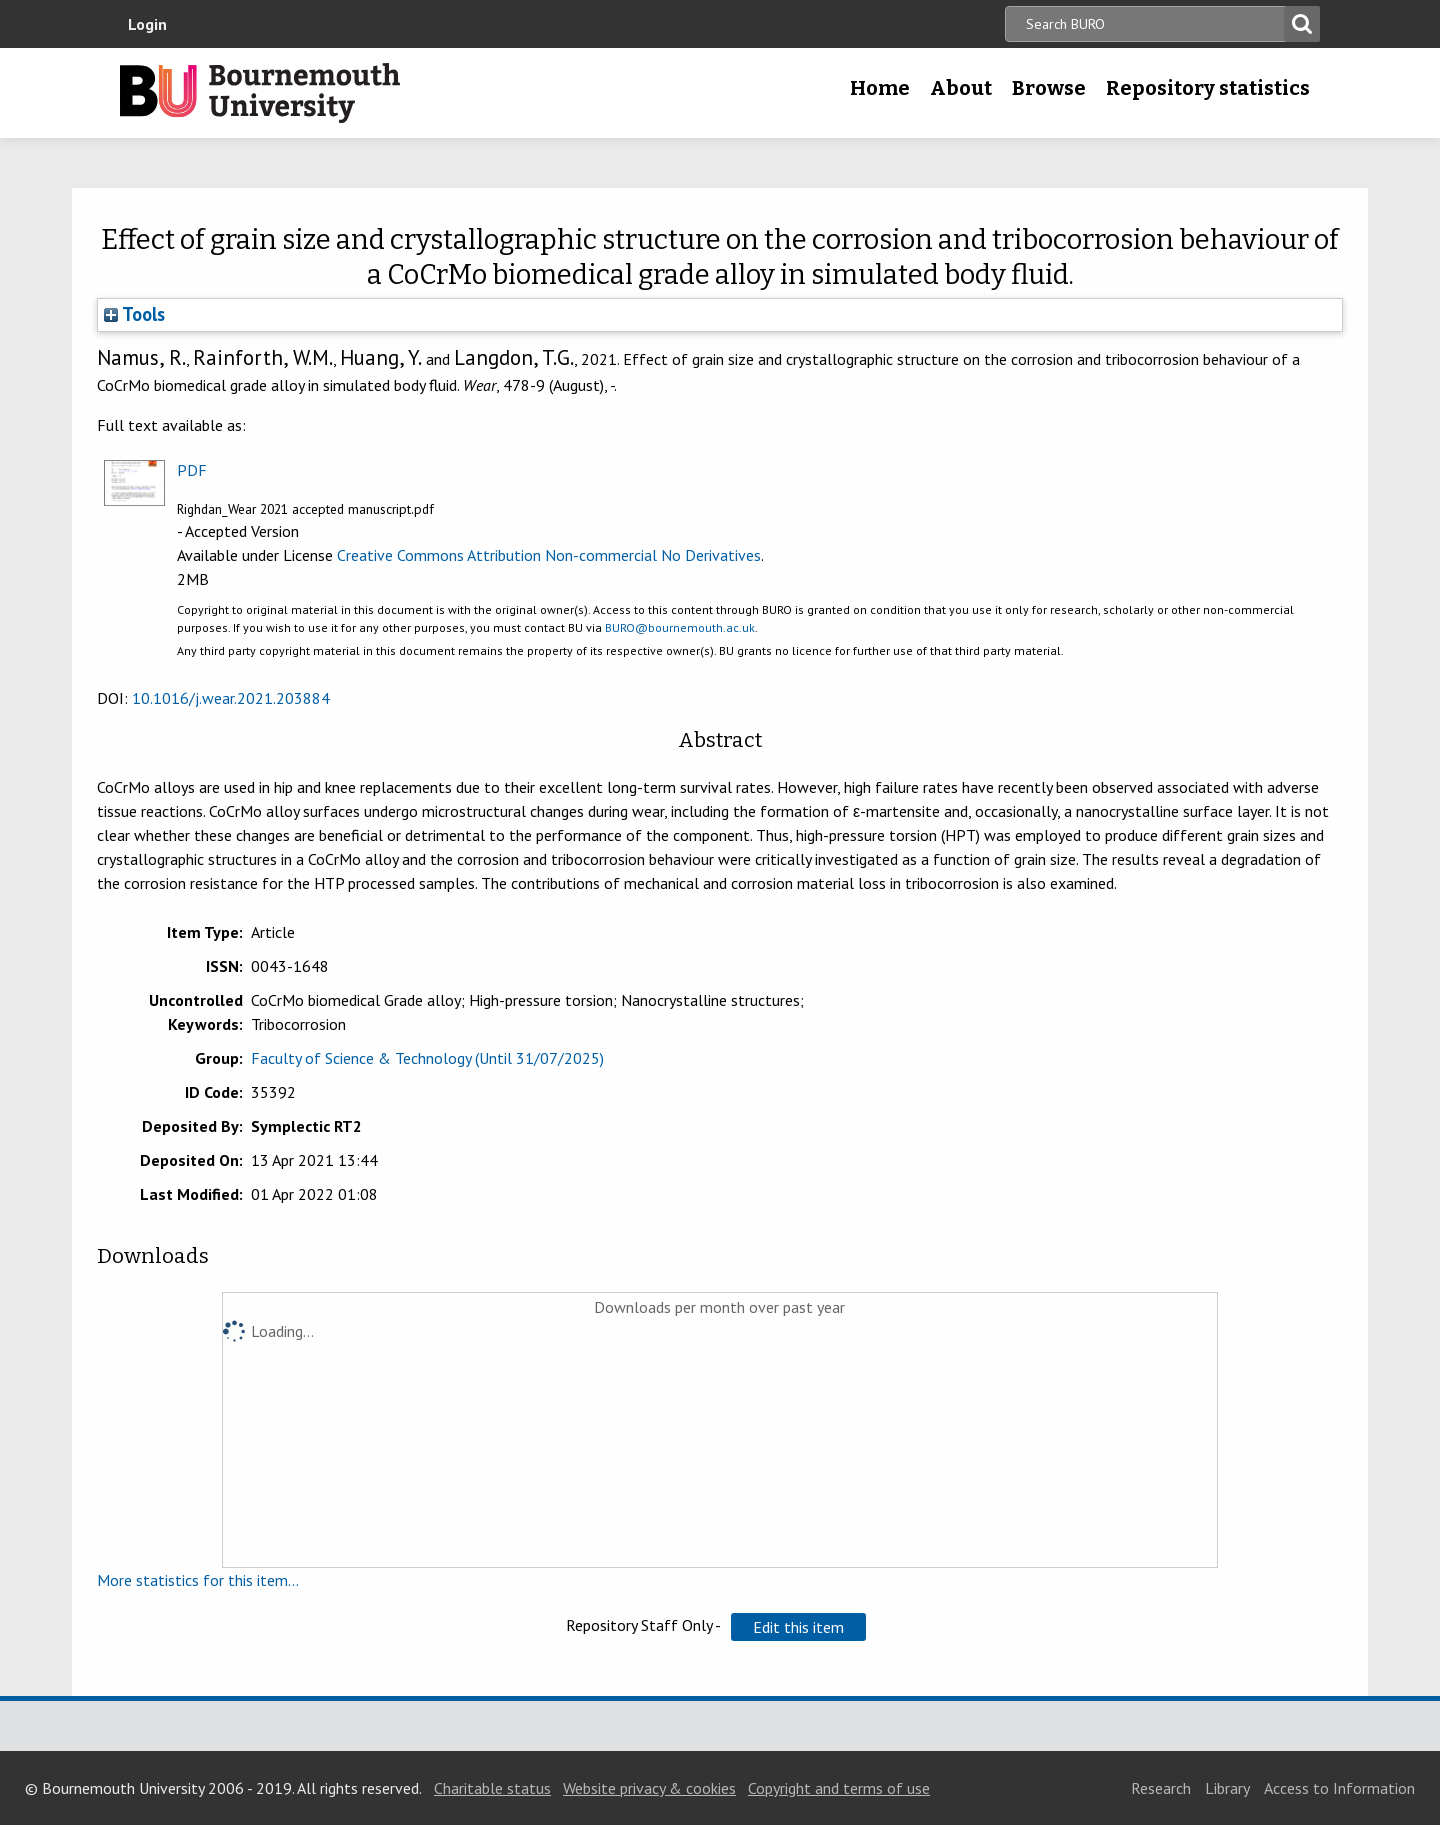 The height and width of the screenshot is (1825, 1440). What do you see at coordinates (680, 627) in the screenshot?
I see `BURO@bournemouth.ac.uk` at bounding box center [680, 627].